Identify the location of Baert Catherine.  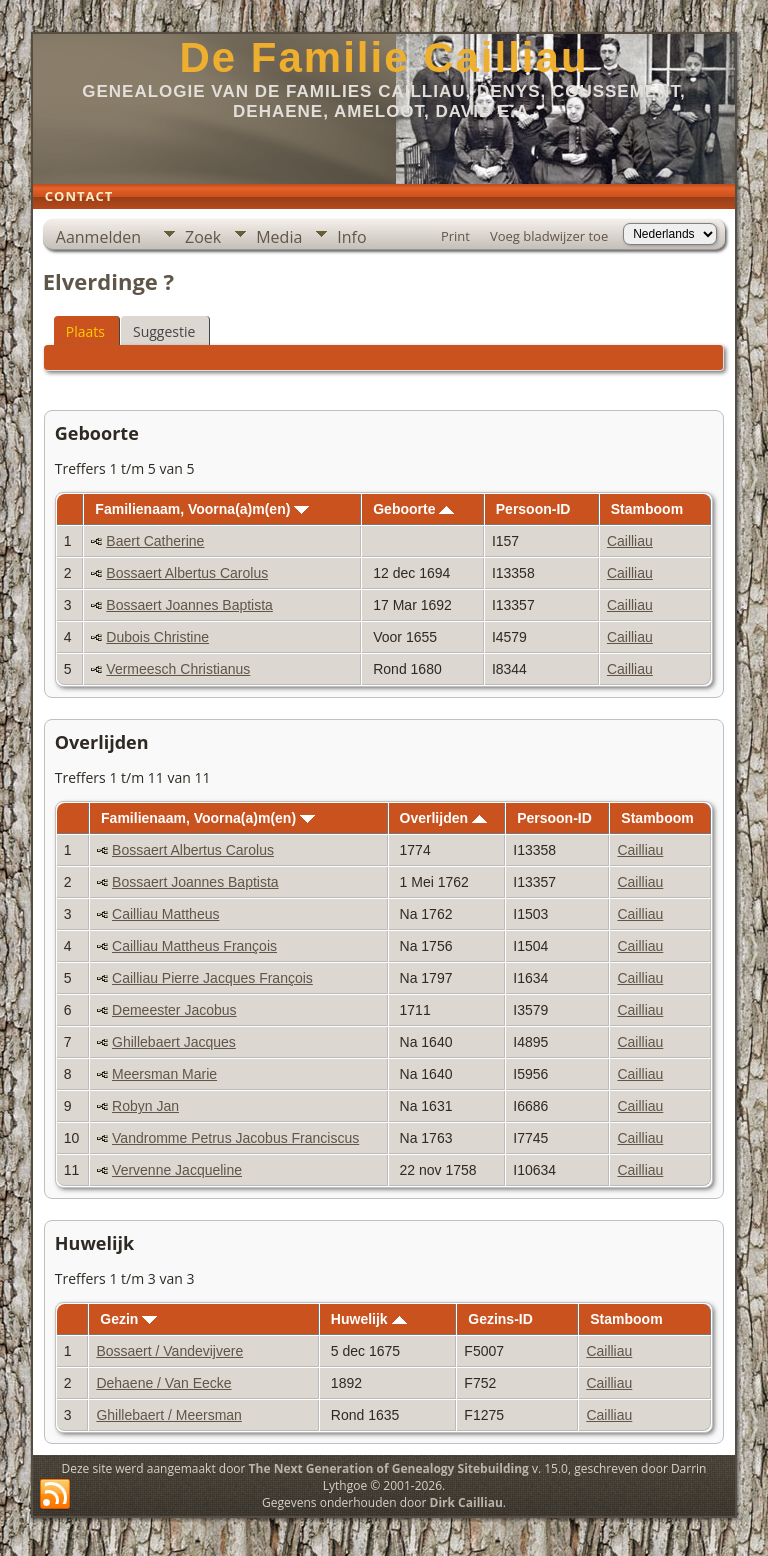
(155, 541).